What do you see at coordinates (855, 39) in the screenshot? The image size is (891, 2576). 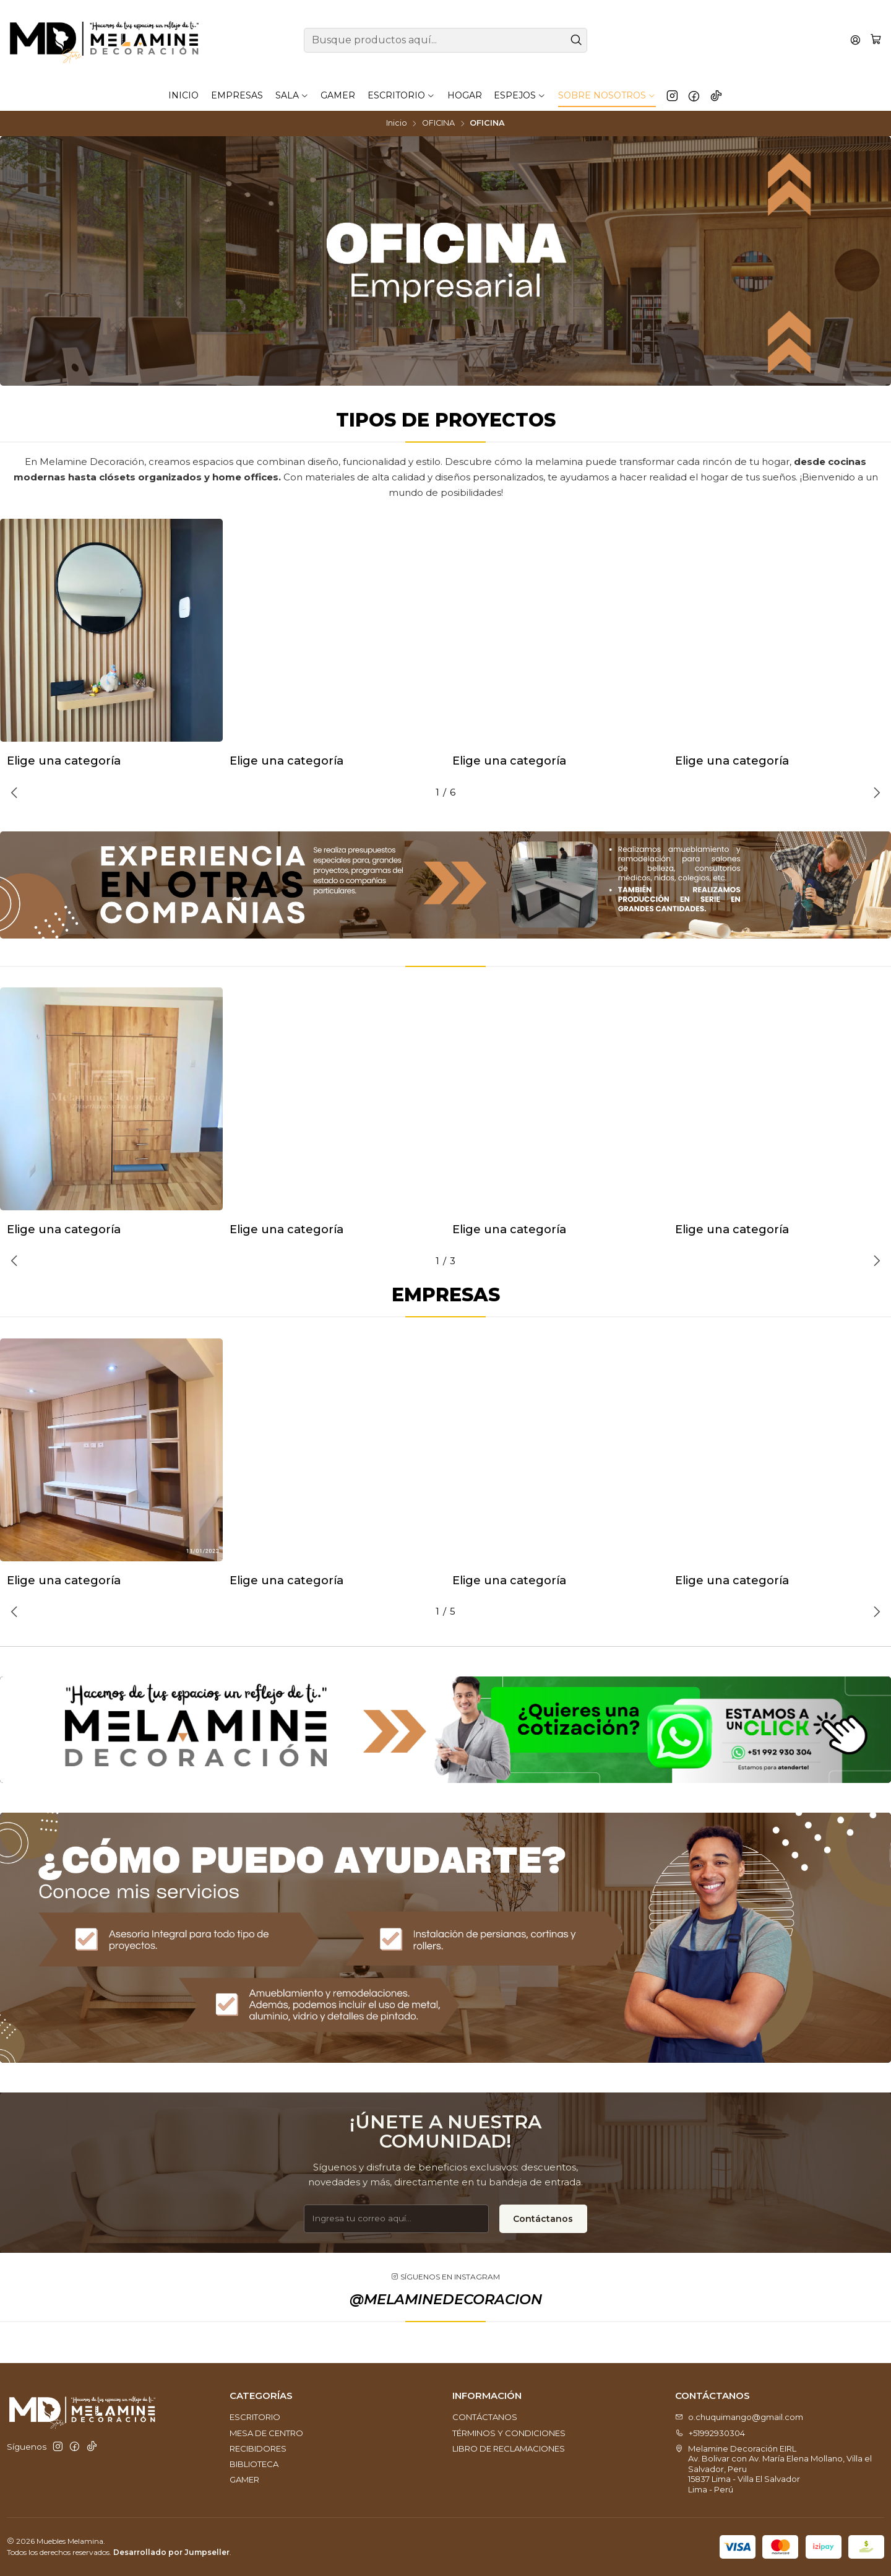 I see `[Acceso]` at bounding box center [855, 39].